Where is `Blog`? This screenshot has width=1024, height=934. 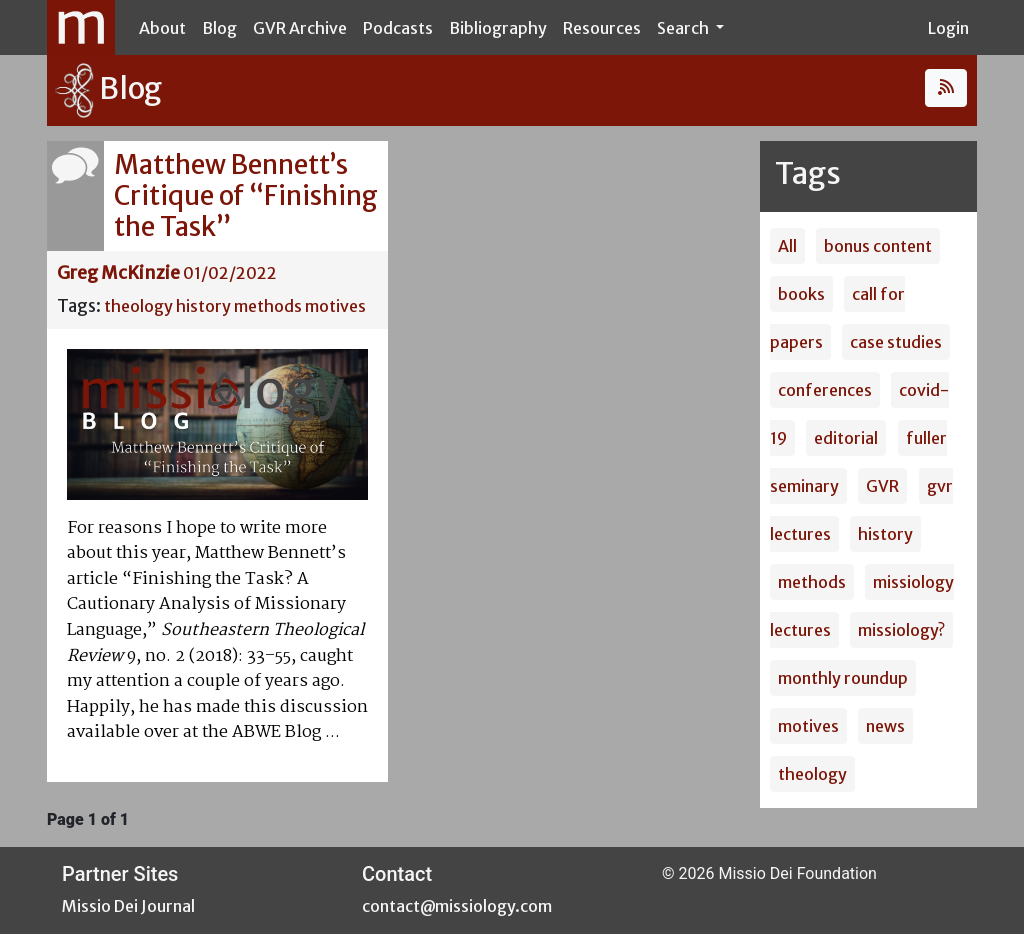 Blog is located at coordinates (219, 28).